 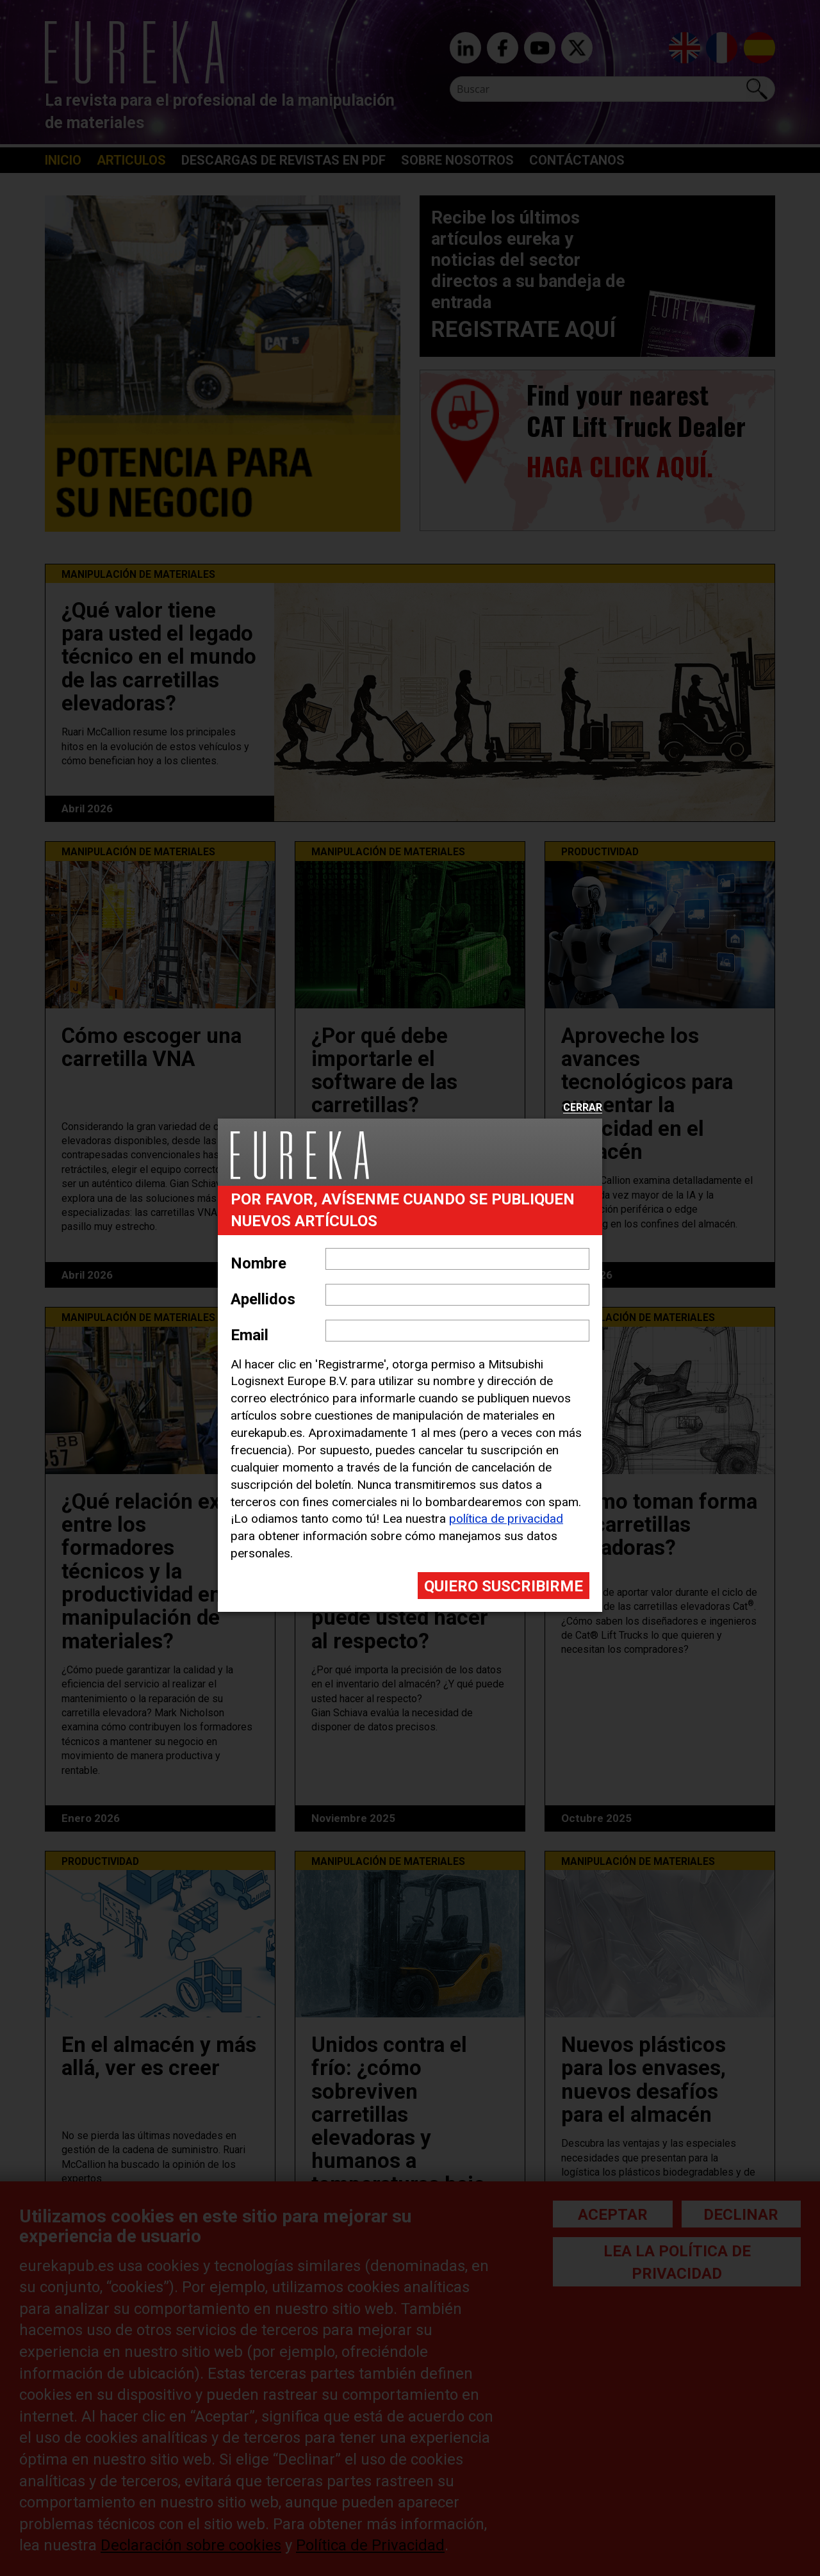 I want to click on Apellidos, so click(x=263, y=1299).